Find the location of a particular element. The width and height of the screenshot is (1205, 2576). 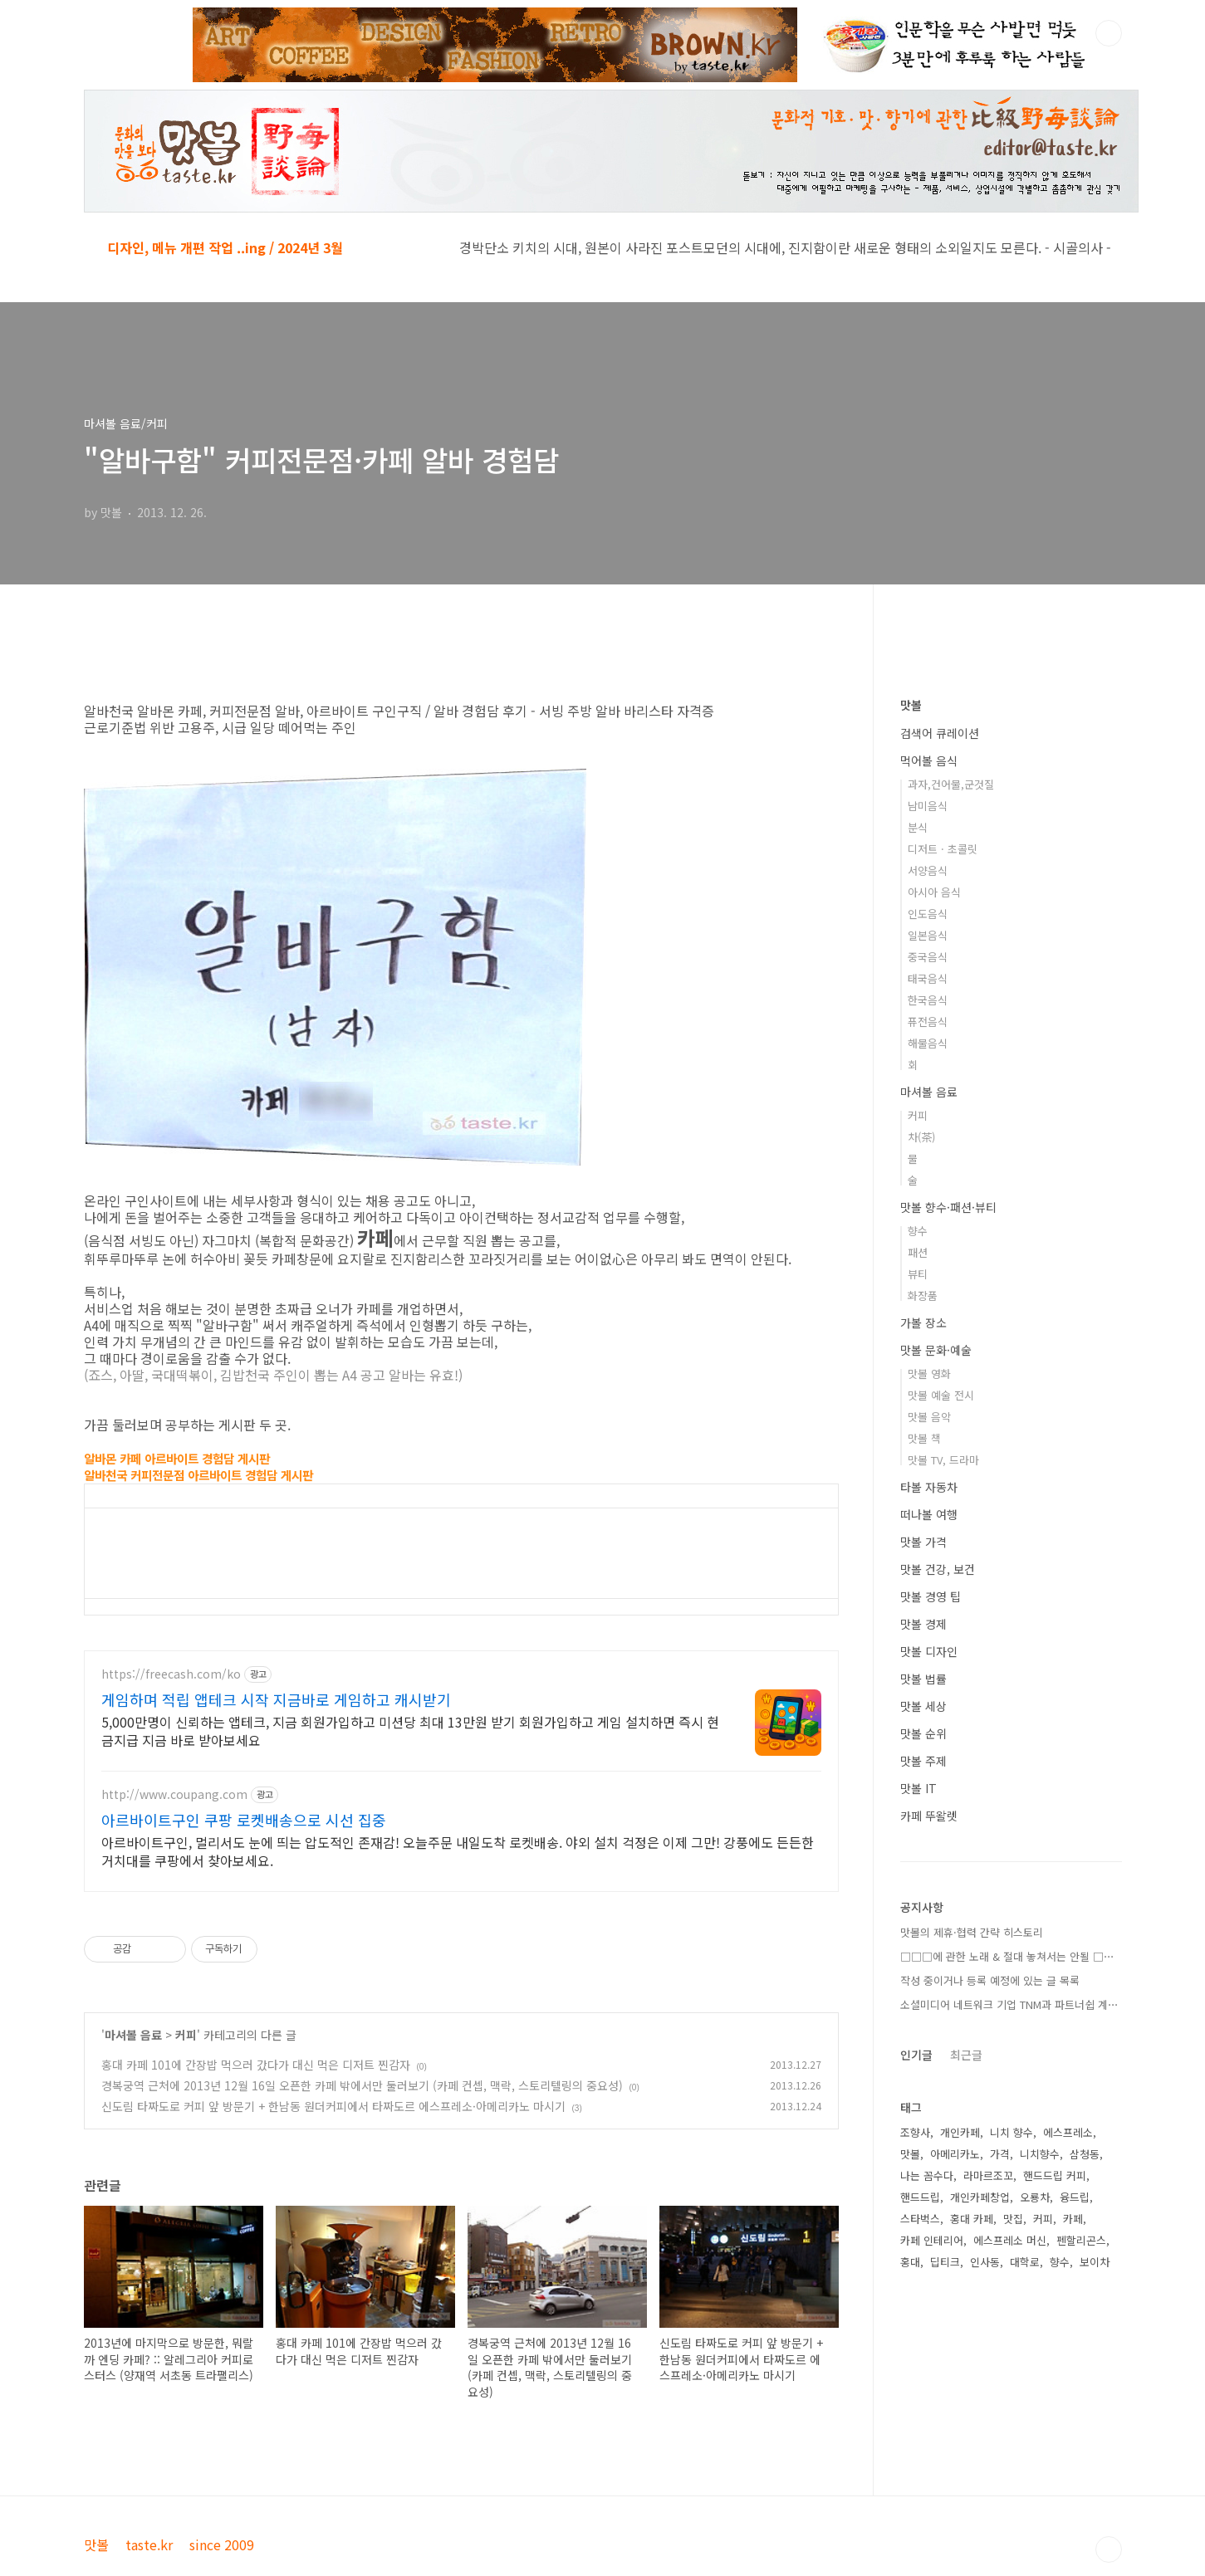

TOP is located at coordinates (1108, 2549).